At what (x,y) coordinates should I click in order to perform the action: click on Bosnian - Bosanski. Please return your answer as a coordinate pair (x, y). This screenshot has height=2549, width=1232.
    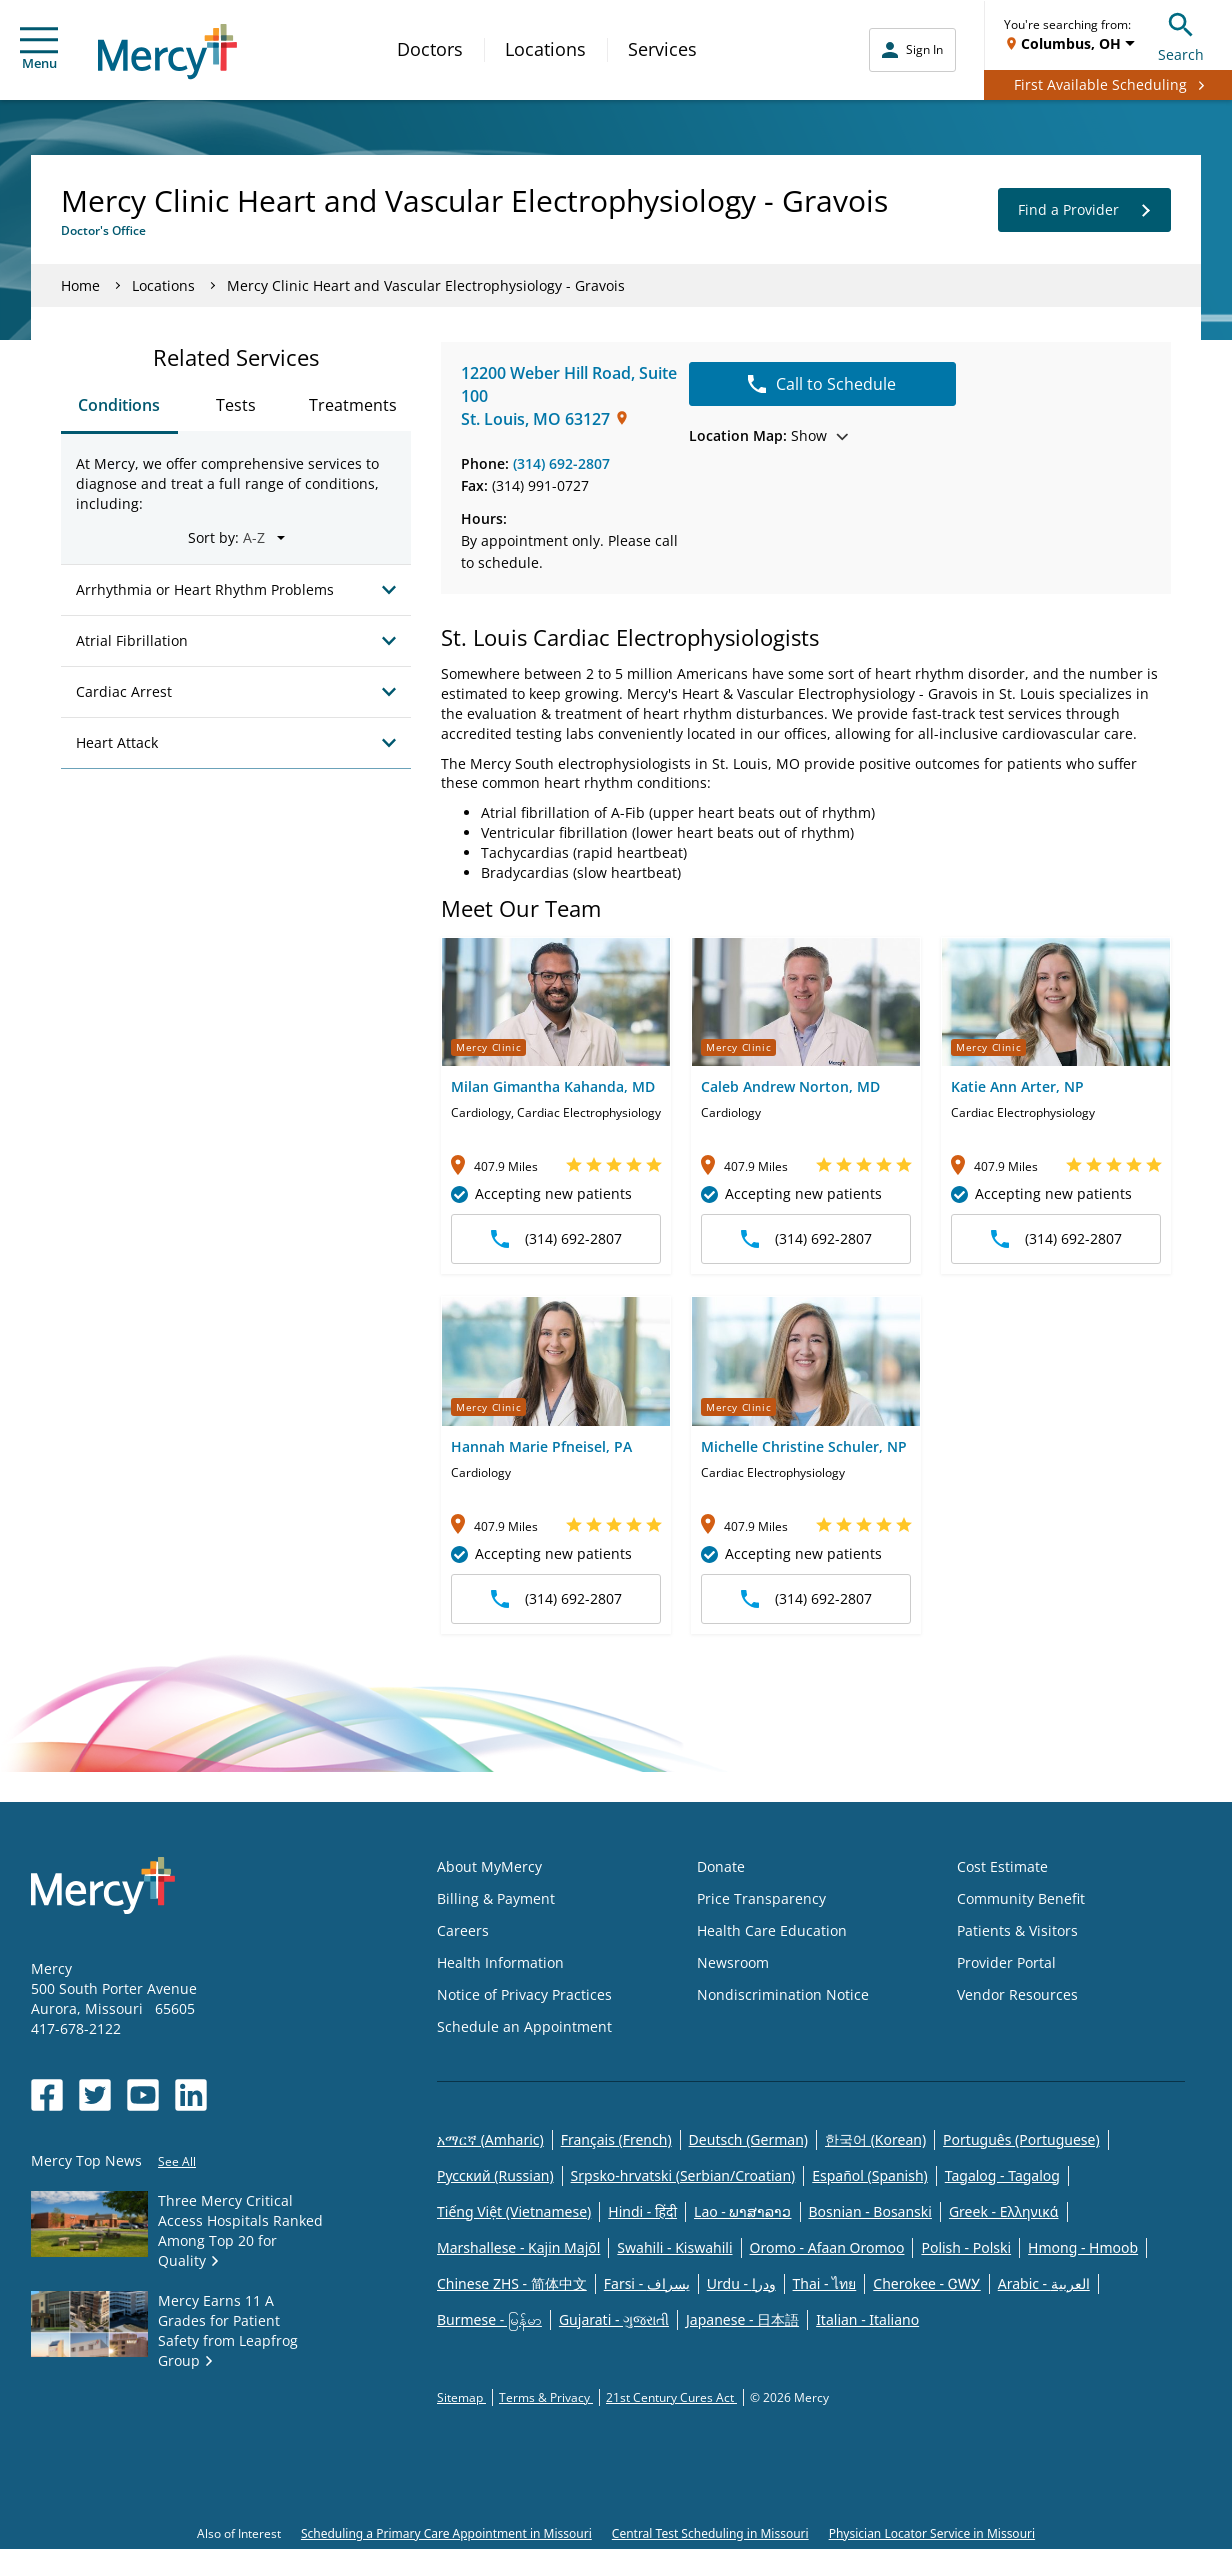
    Looking at the image, I should click on (870, 2211).